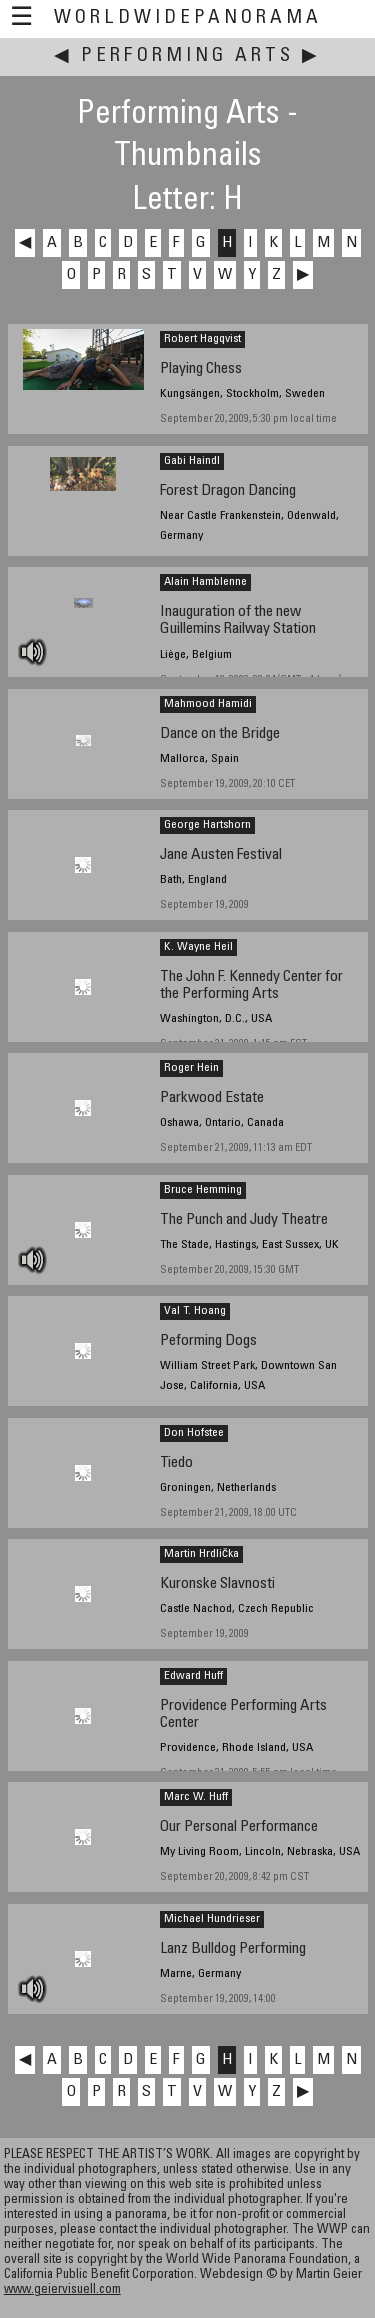 This screenshot has width=375, height=2318. I want to click on Lanz Bulldog Performing, so click(233, 1949).